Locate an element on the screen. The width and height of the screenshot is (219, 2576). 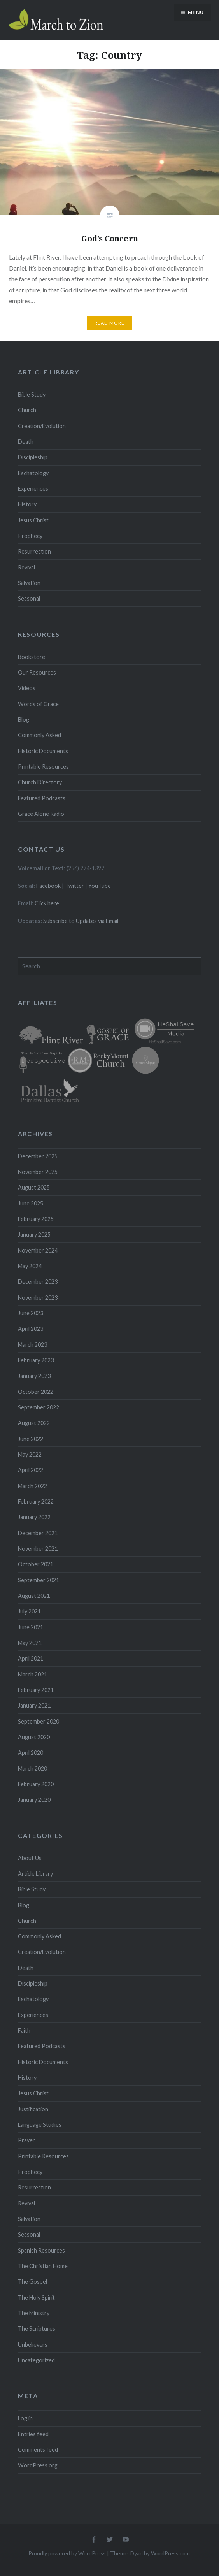
July 2021 is located at coordinates (29, 1611).